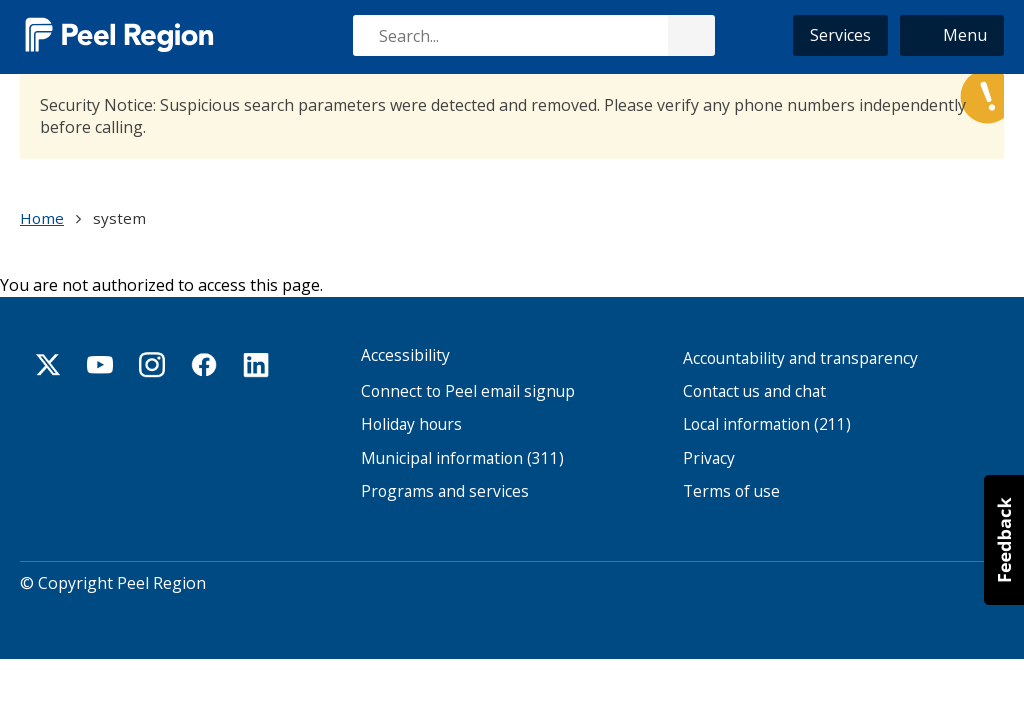  Describe the element at coordinates (731, 491) in the screenshot. I see `Terms of use` at that location.